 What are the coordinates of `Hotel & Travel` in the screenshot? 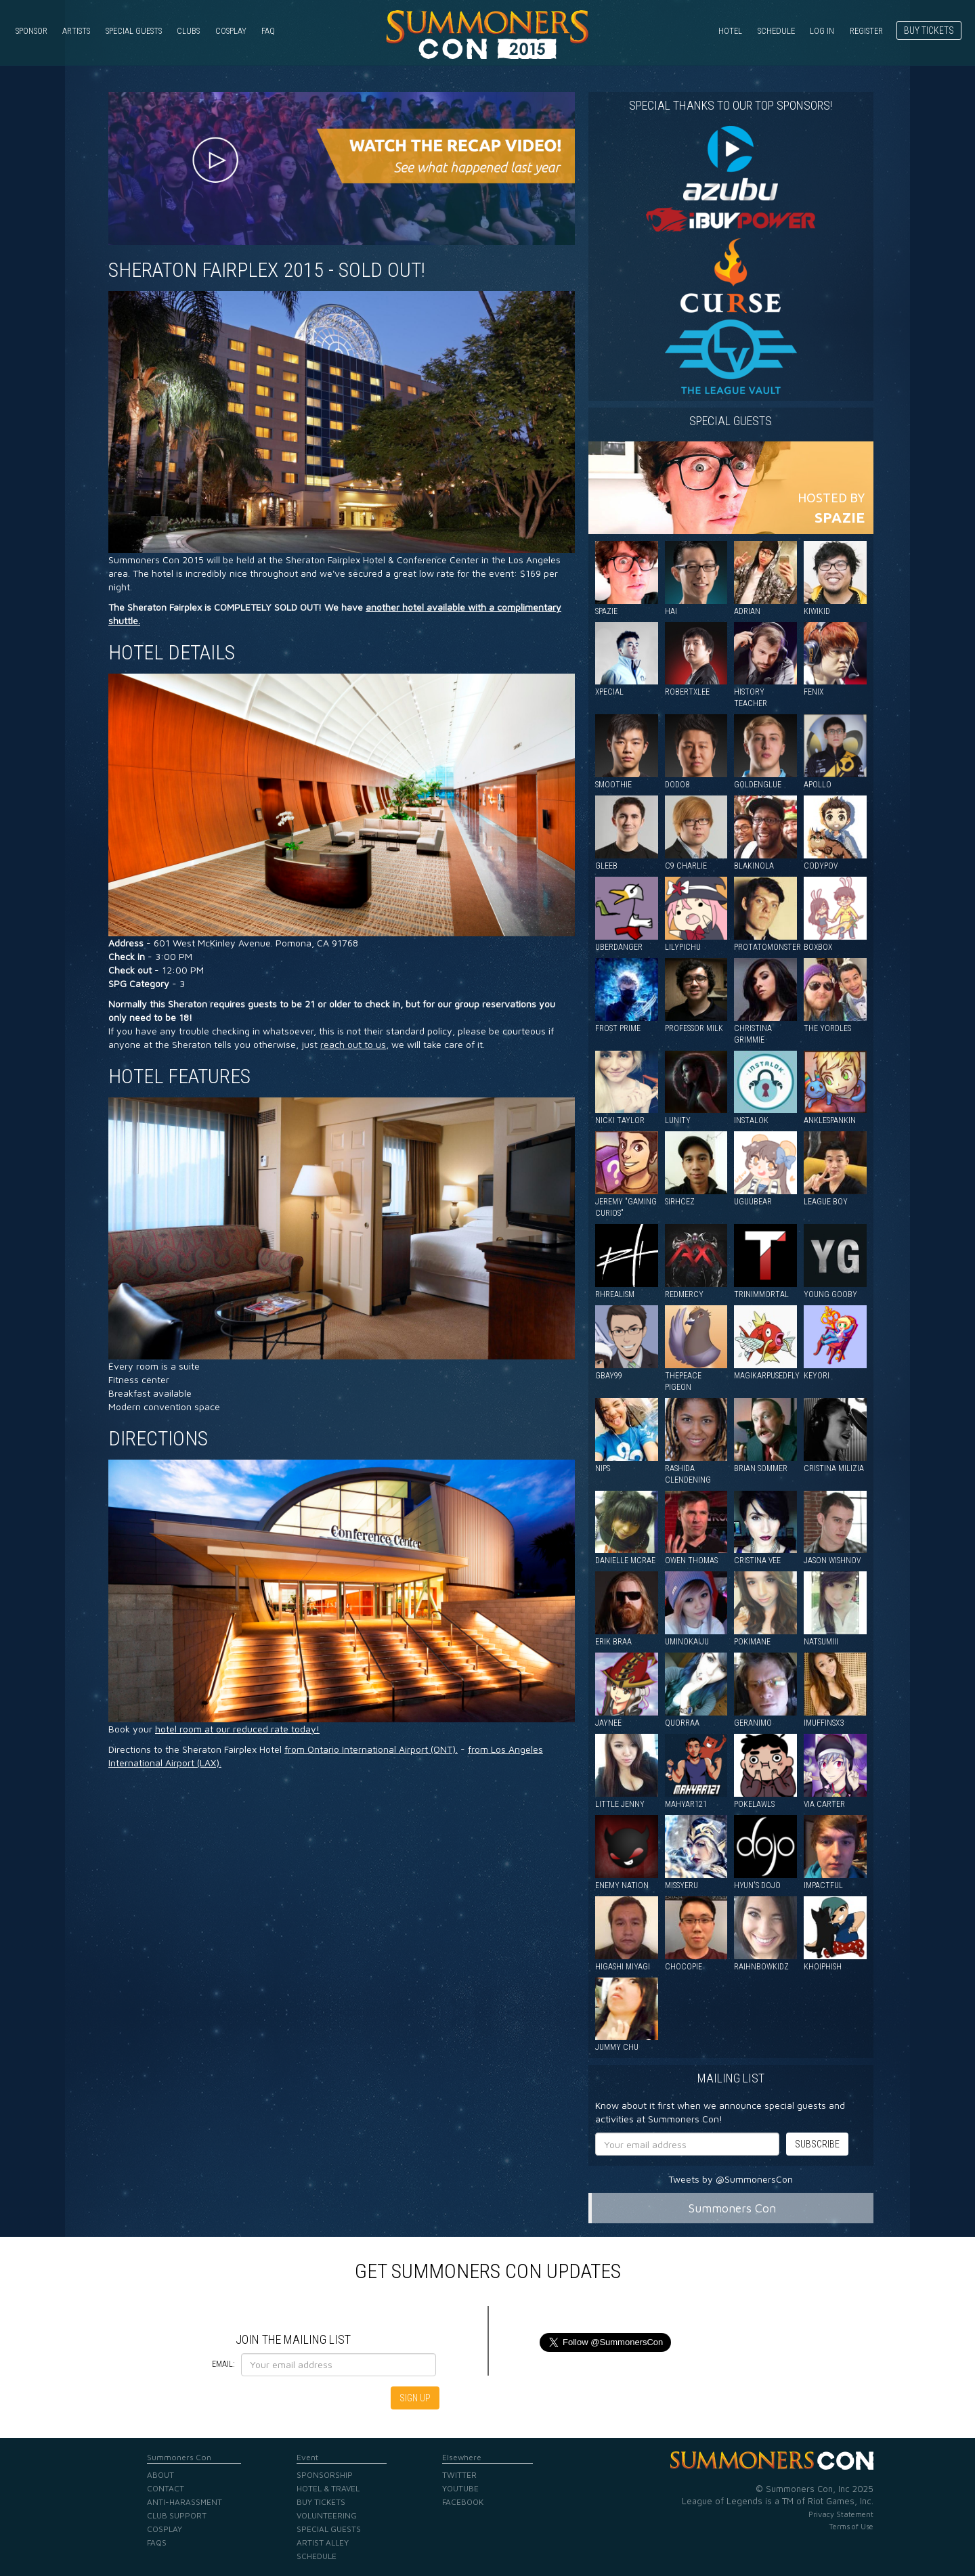 It's located at (328, 2488).